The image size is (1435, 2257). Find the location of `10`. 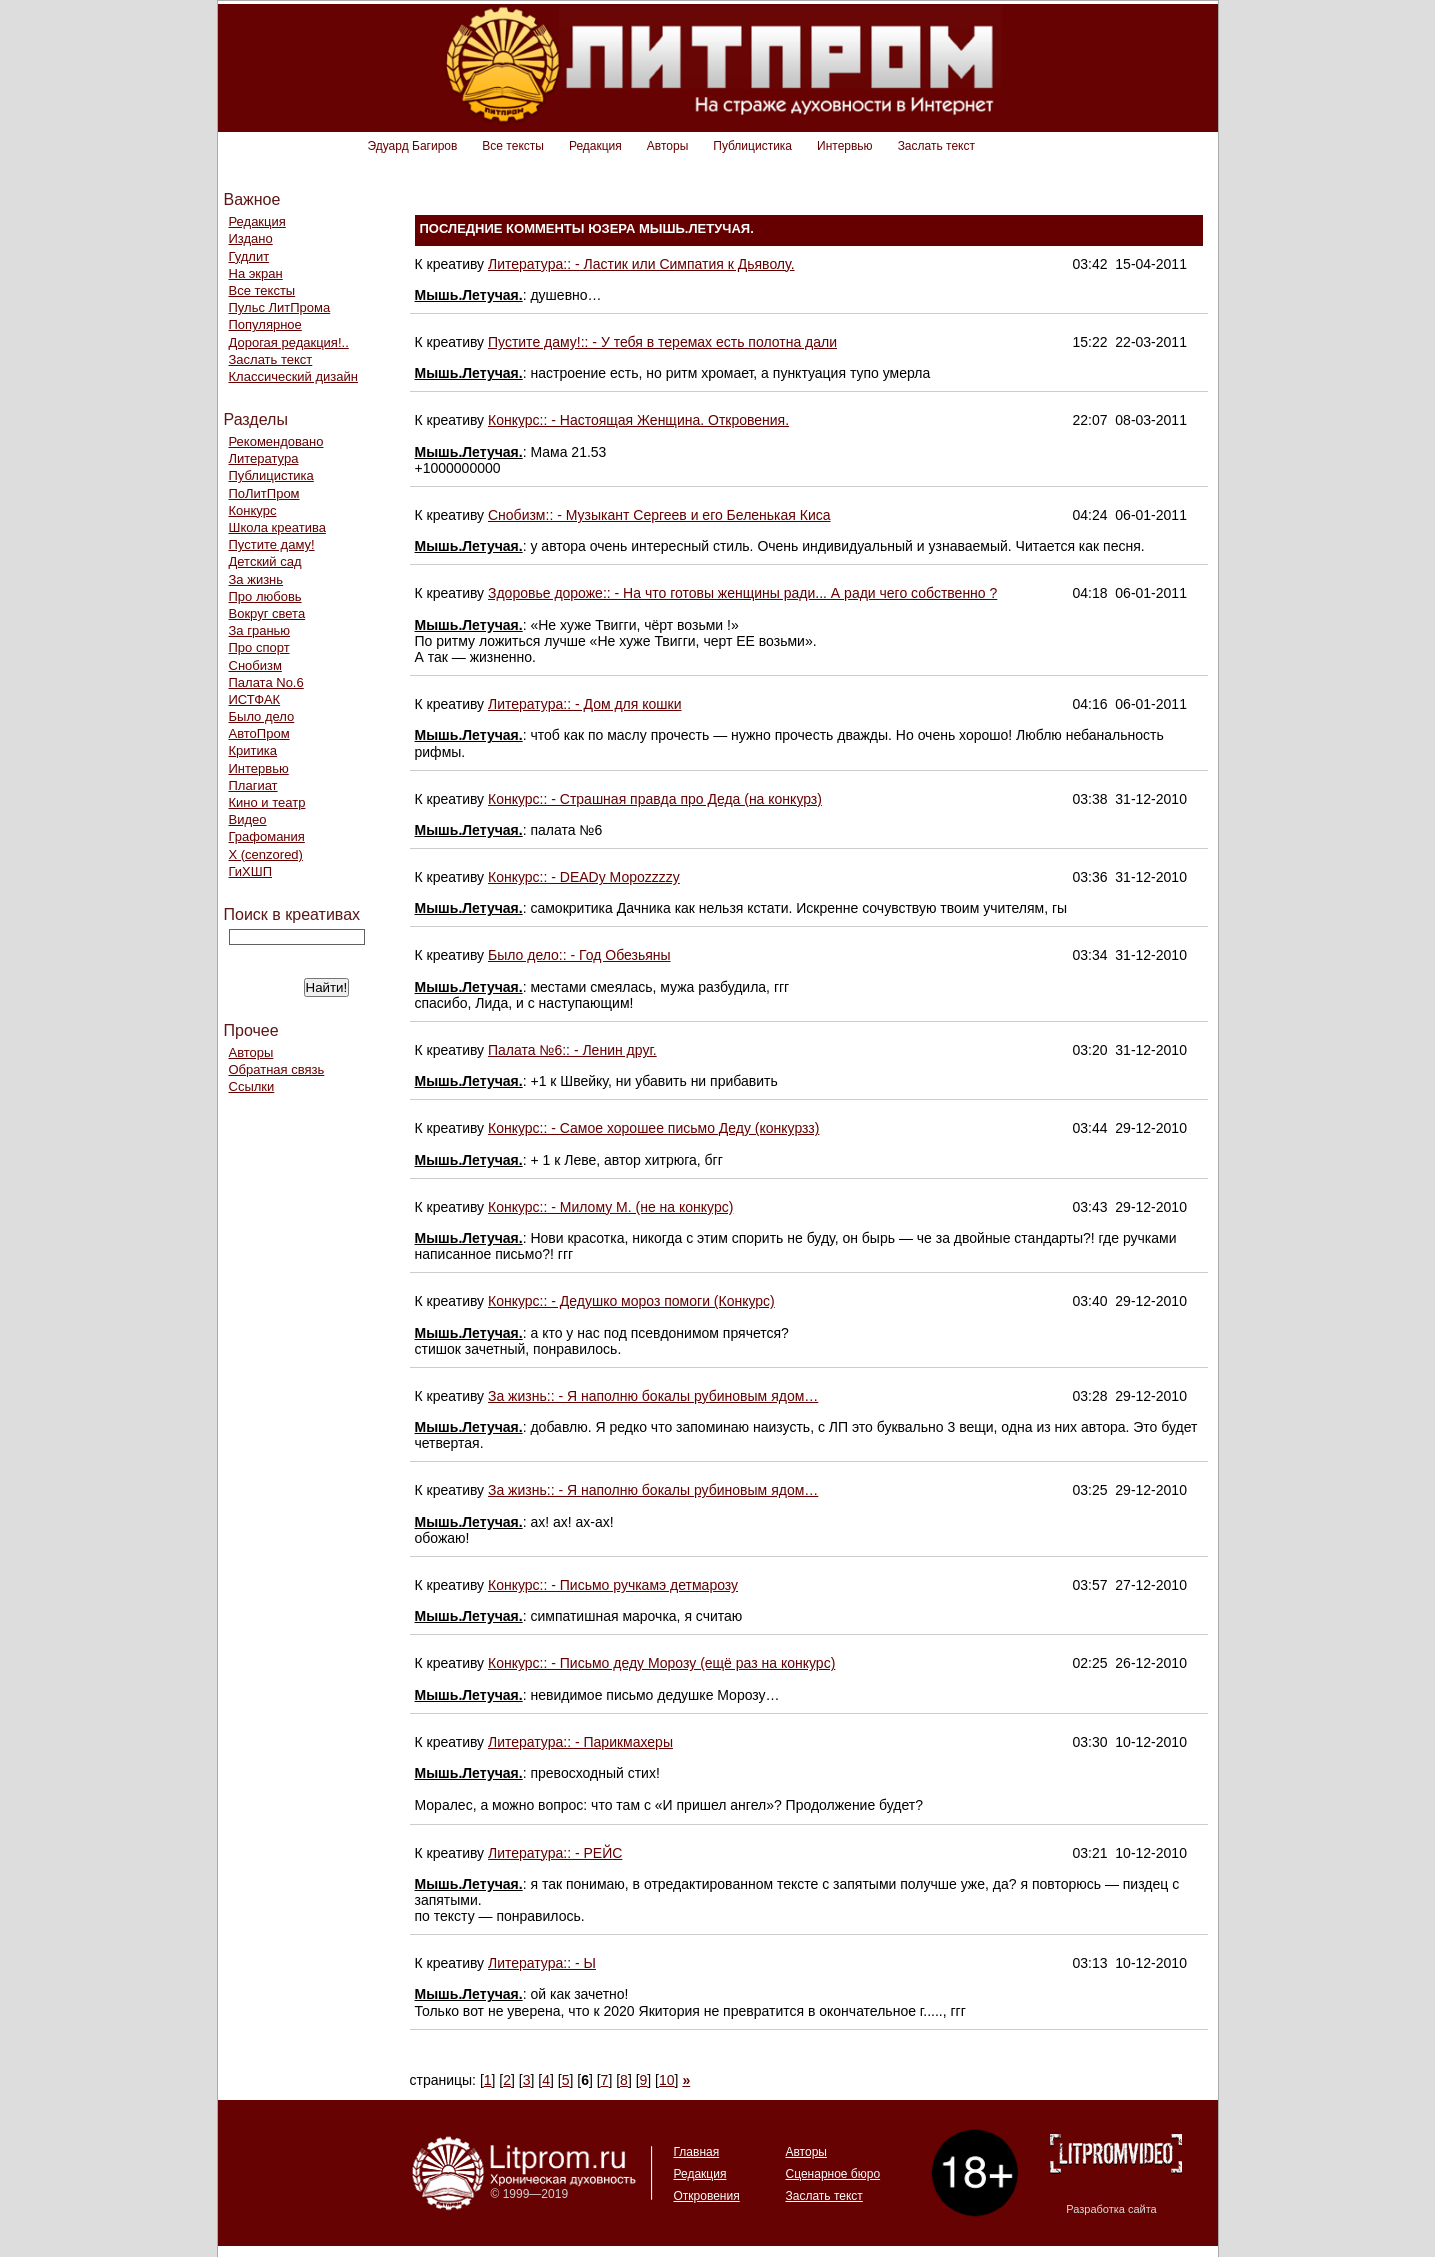

10 is located at coordinates (667, 2080).